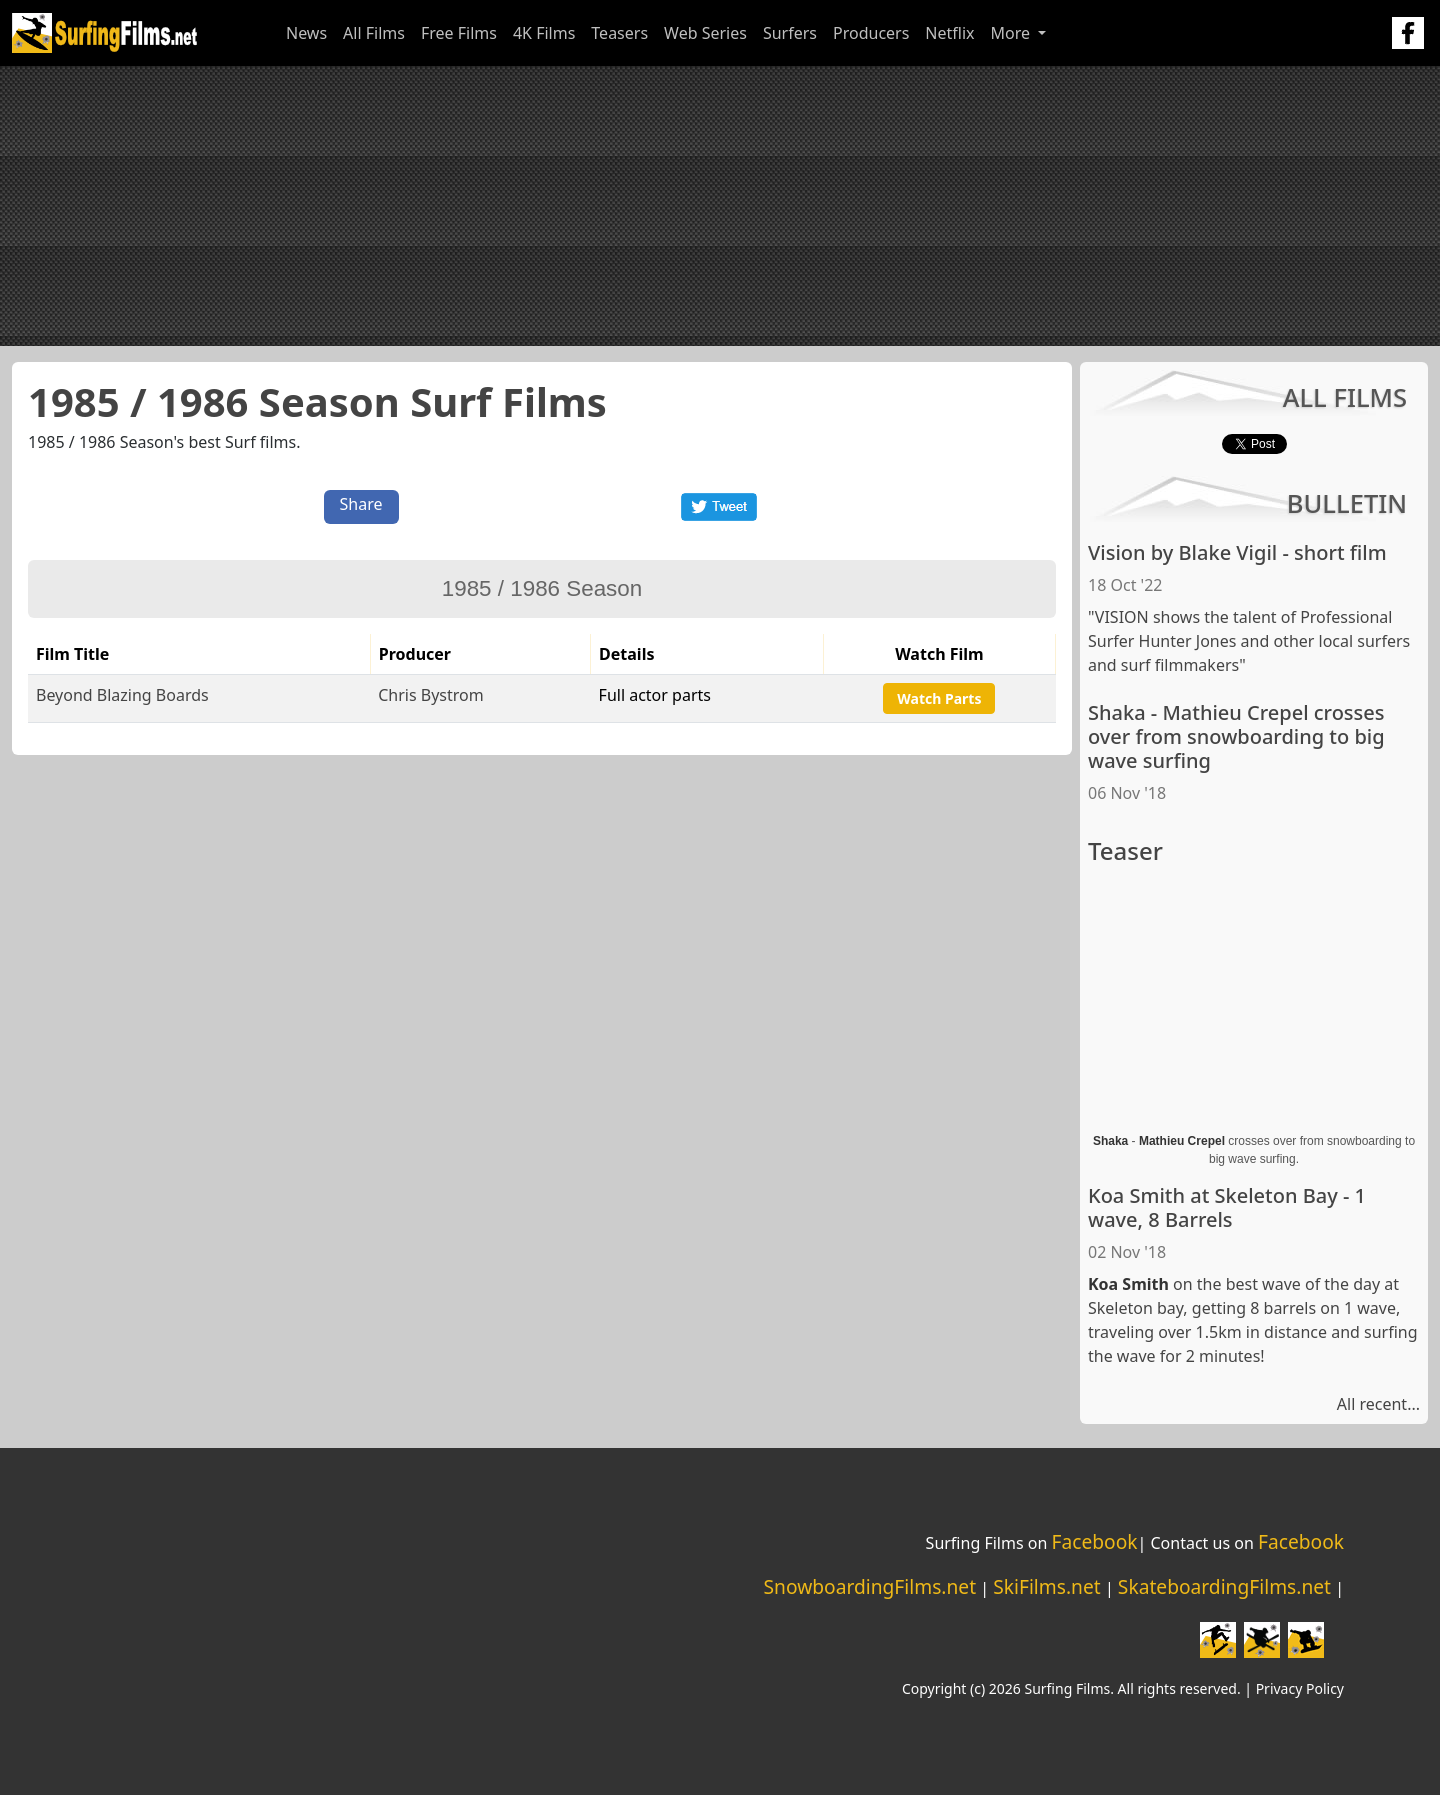  Describe the element at coordinates (619, 33) in the screenshot. I see `Teasers` at that location.